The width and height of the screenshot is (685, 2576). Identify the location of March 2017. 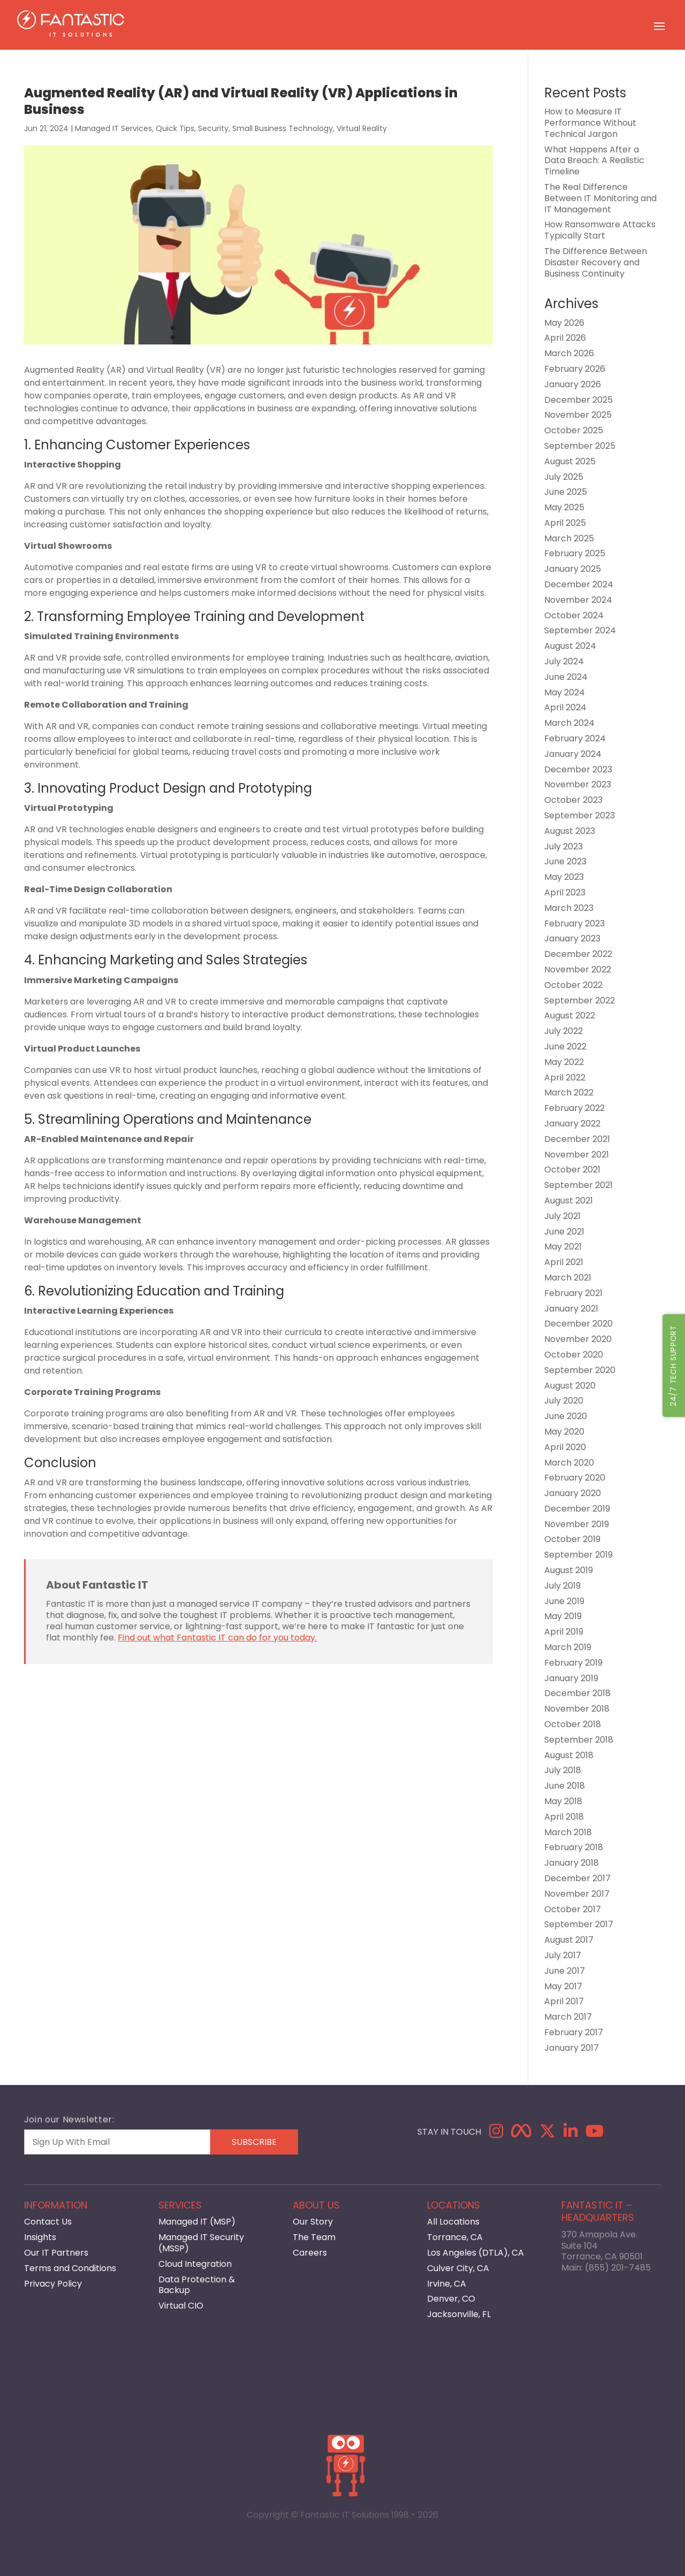
(568, 2017).